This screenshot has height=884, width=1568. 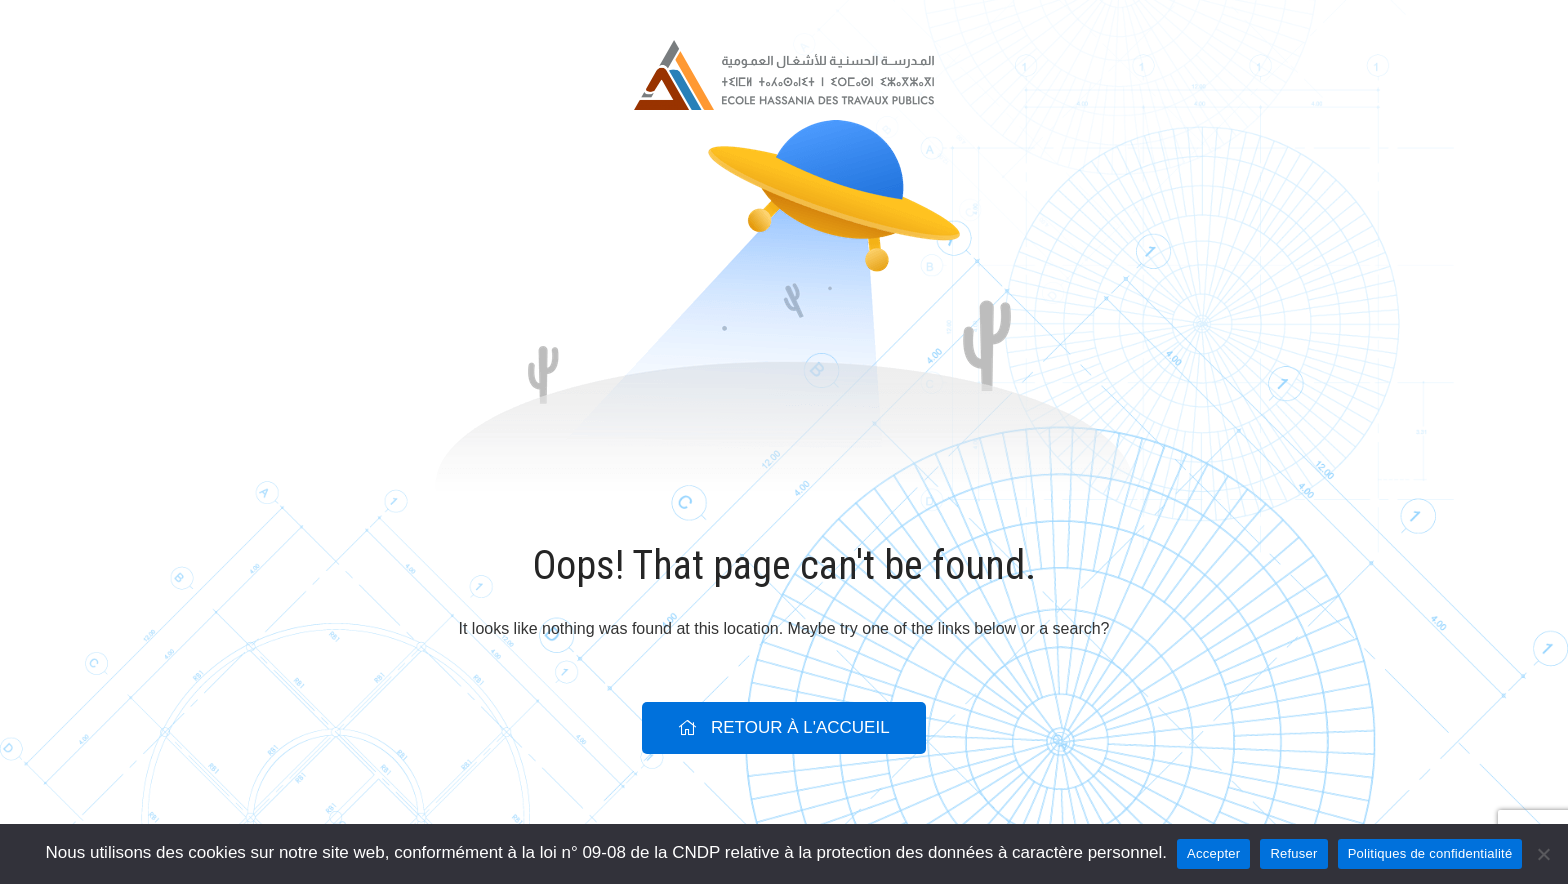 I want to click on Refuser, so click(x=1293, y=853).